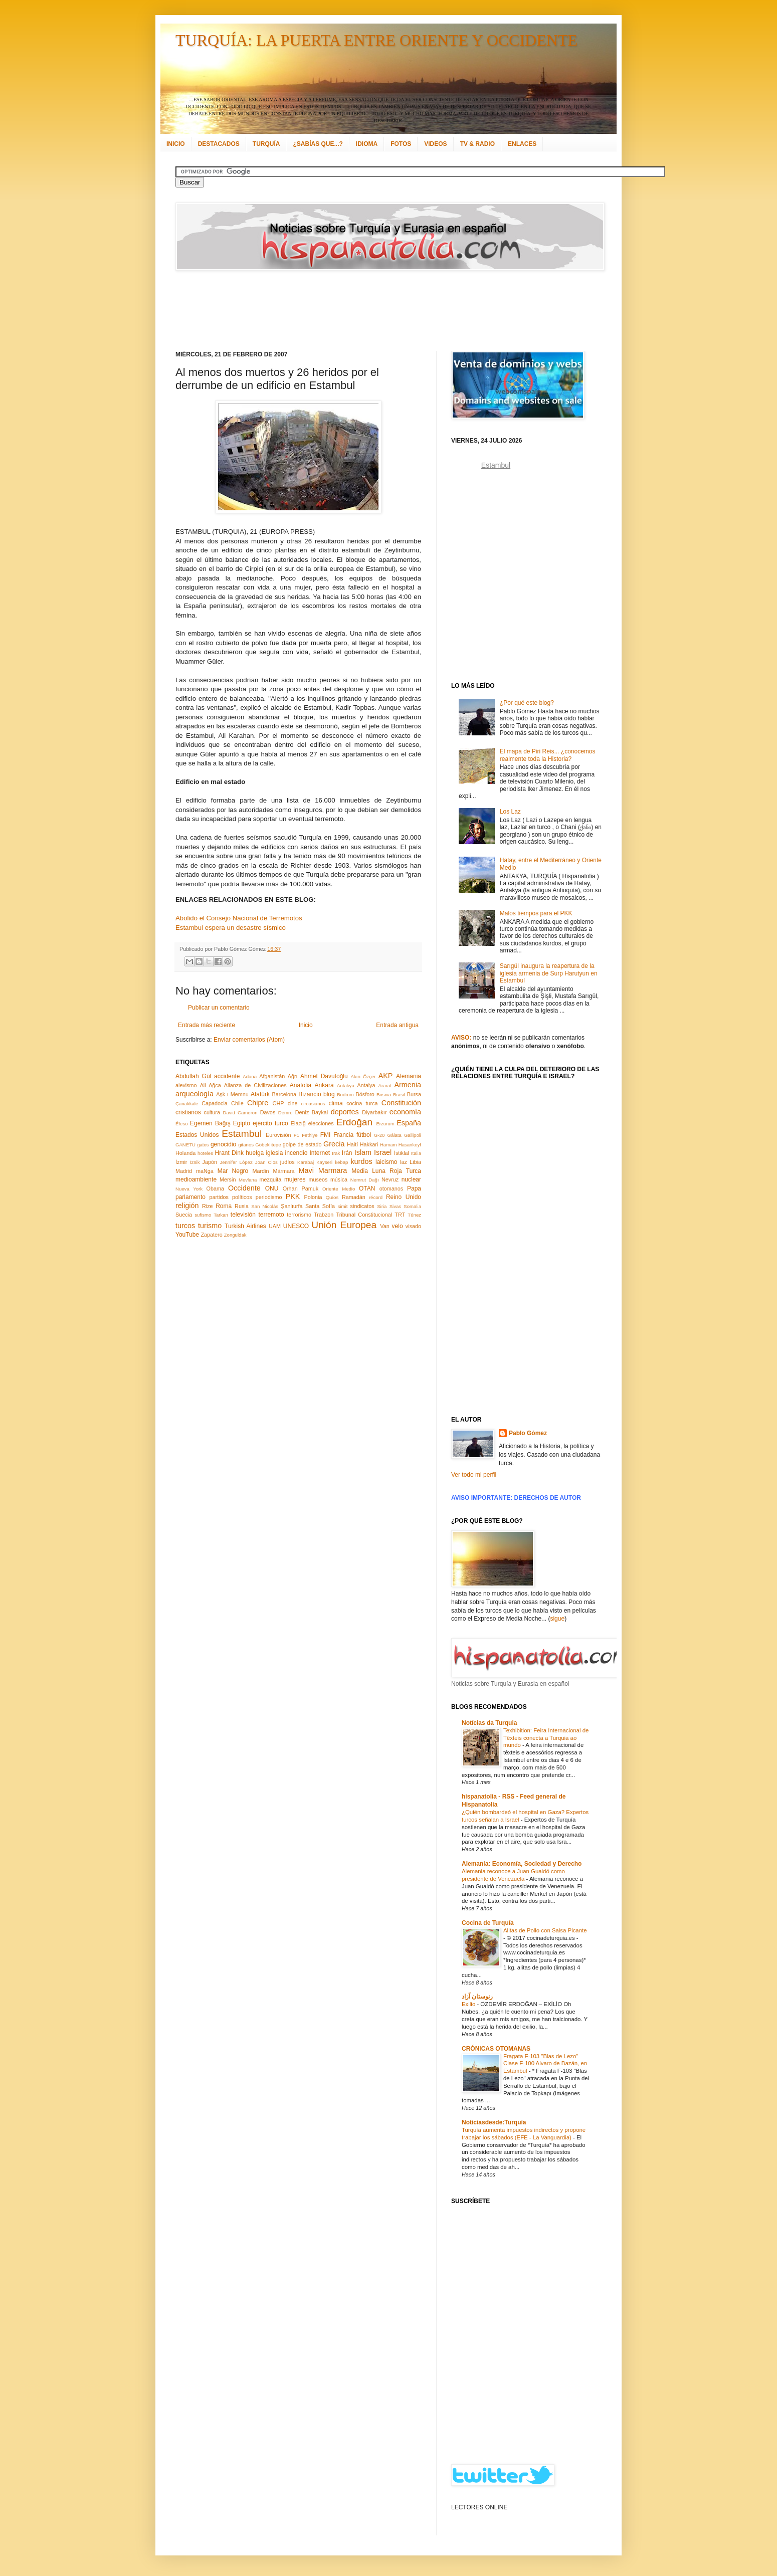  What do you see at coordinates (257, 1103) in the screenshot?
I see `Chipre` at bounding box center [257, 1103].